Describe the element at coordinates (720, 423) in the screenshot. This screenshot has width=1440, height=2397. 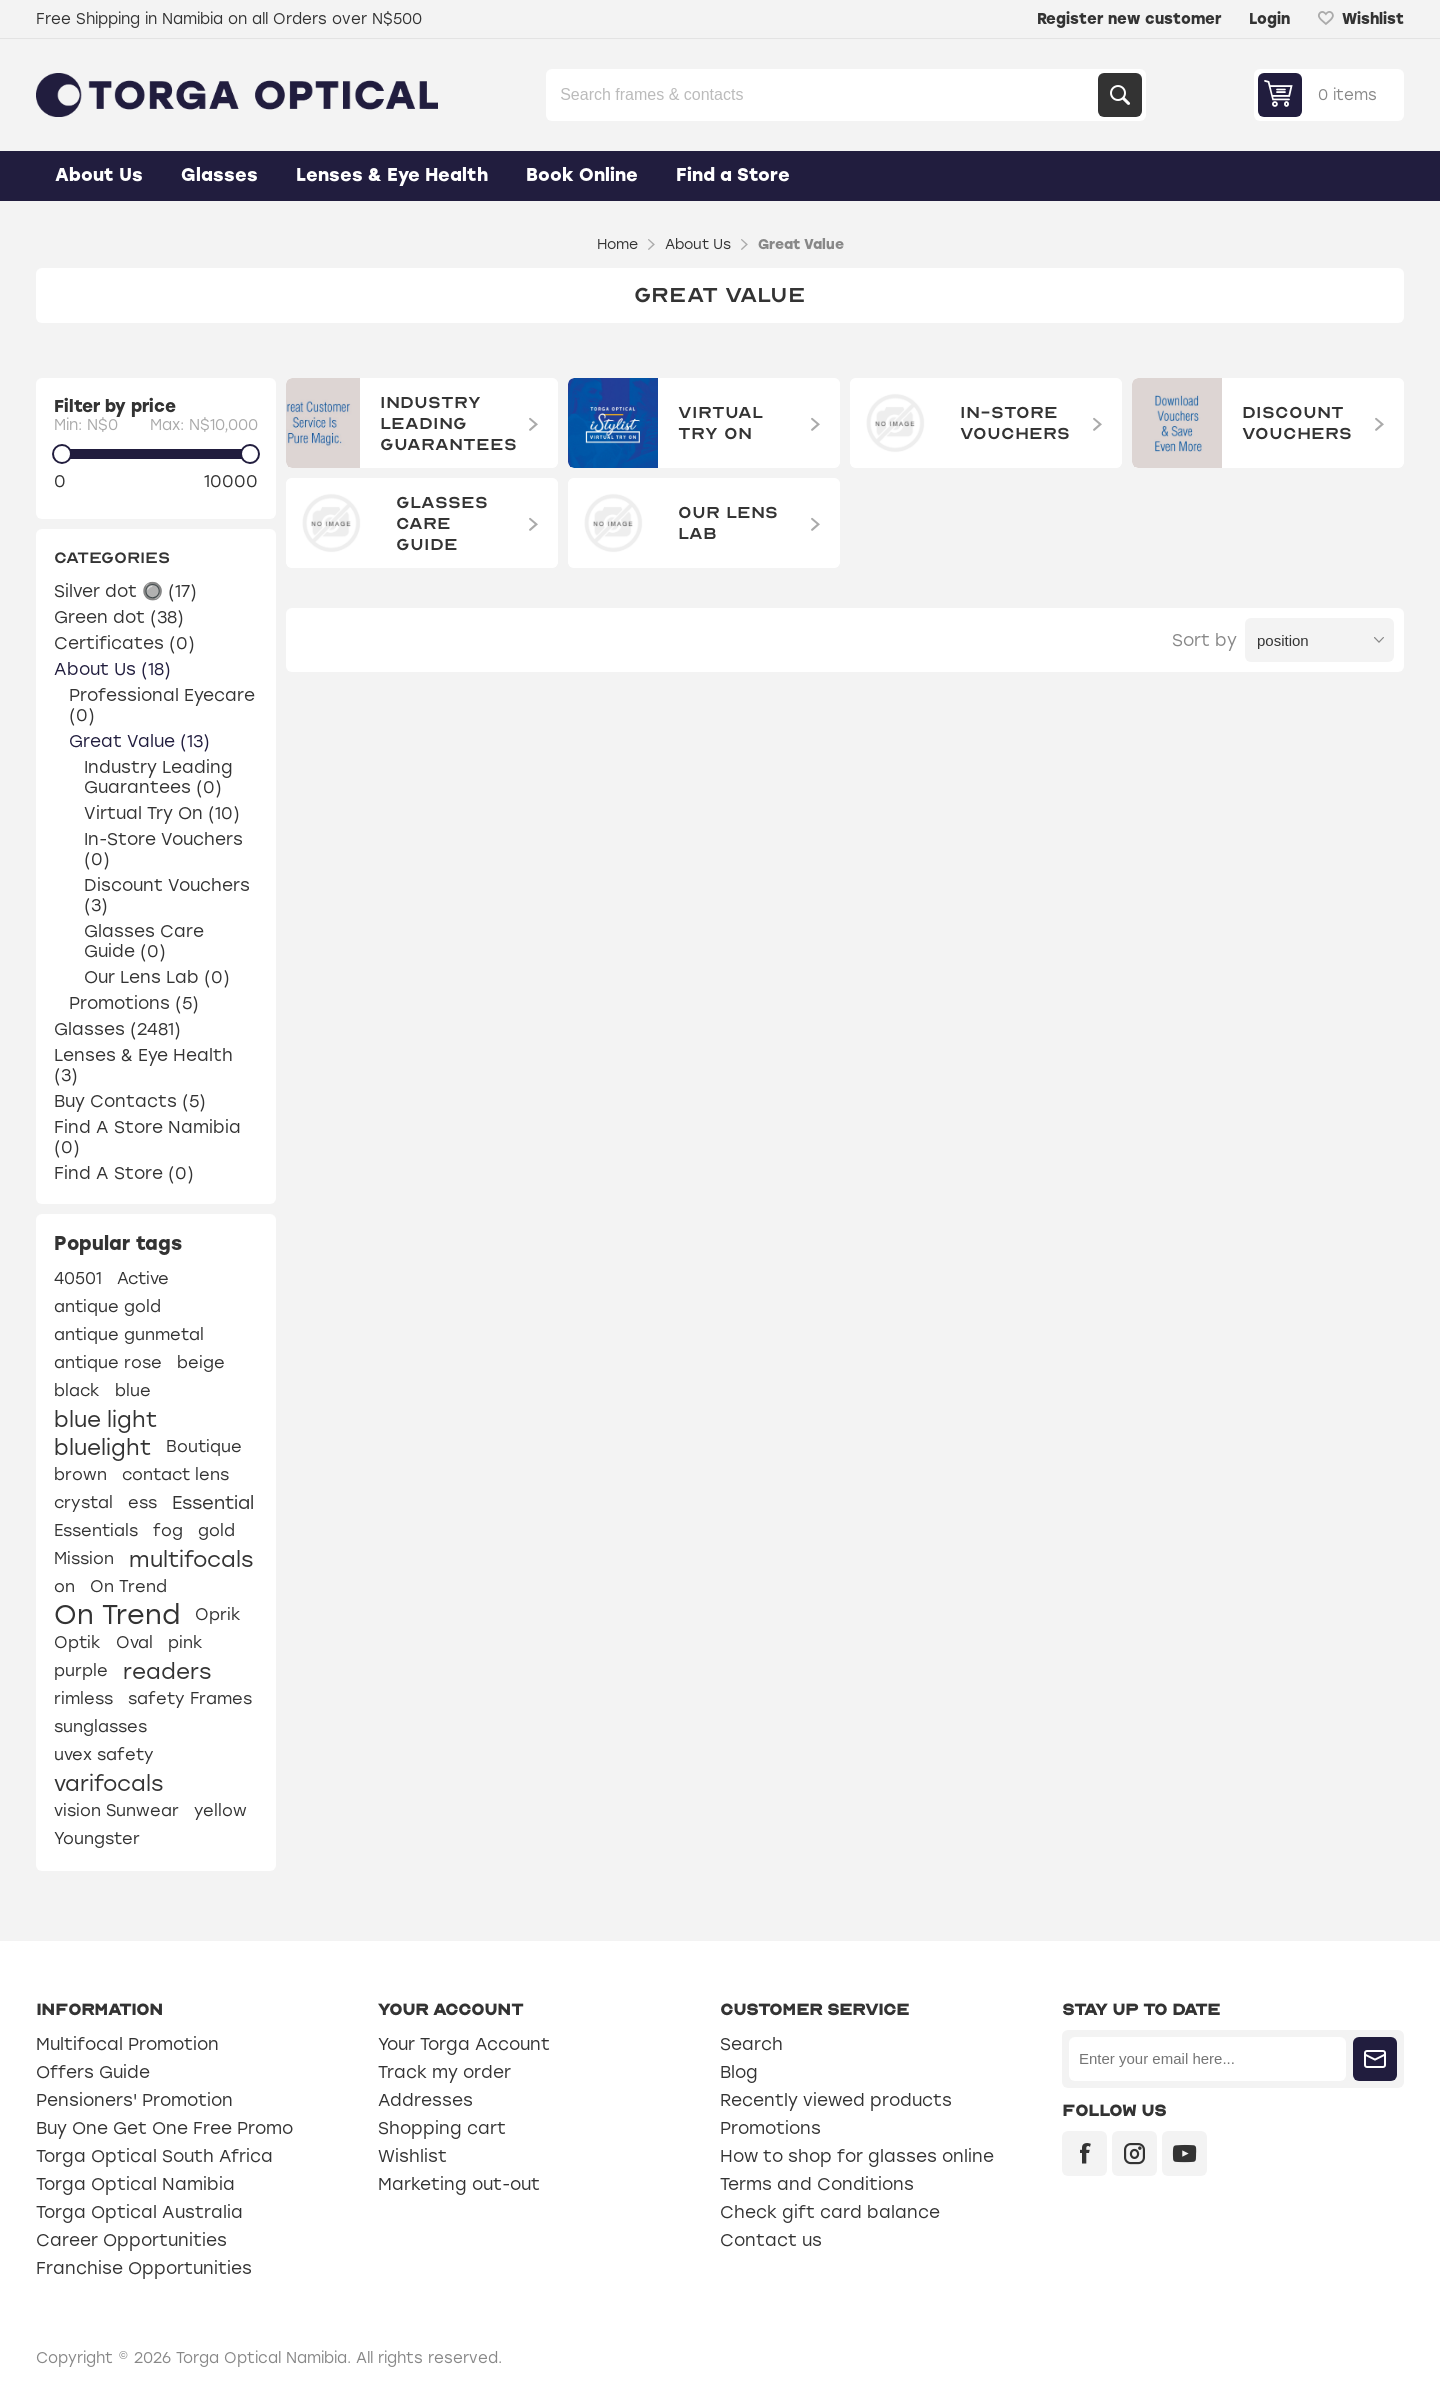
I see `Virtual Try On` at that location.